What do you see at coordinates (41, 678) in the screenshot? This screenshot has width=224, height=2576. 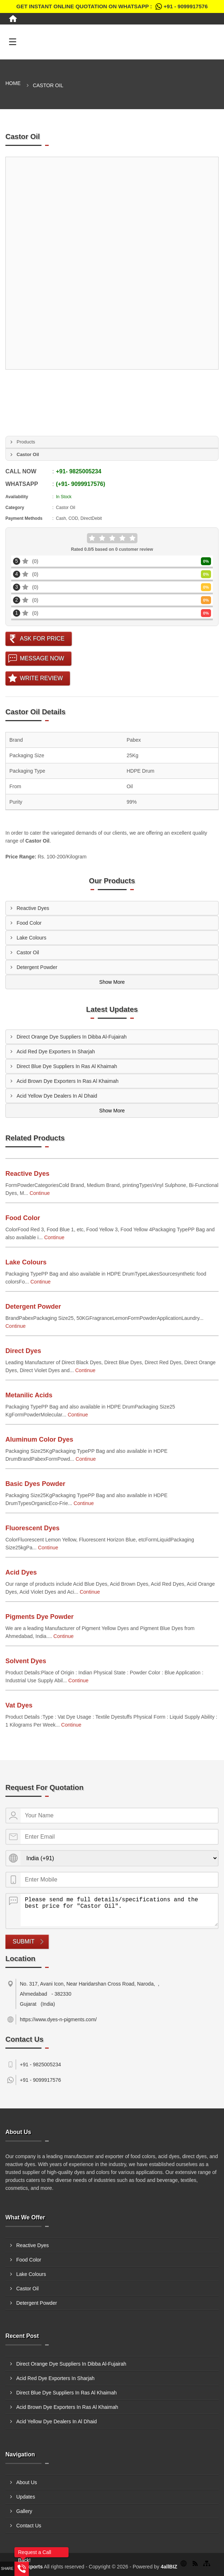 I see `Write Review` at bounding box center [41, 678].